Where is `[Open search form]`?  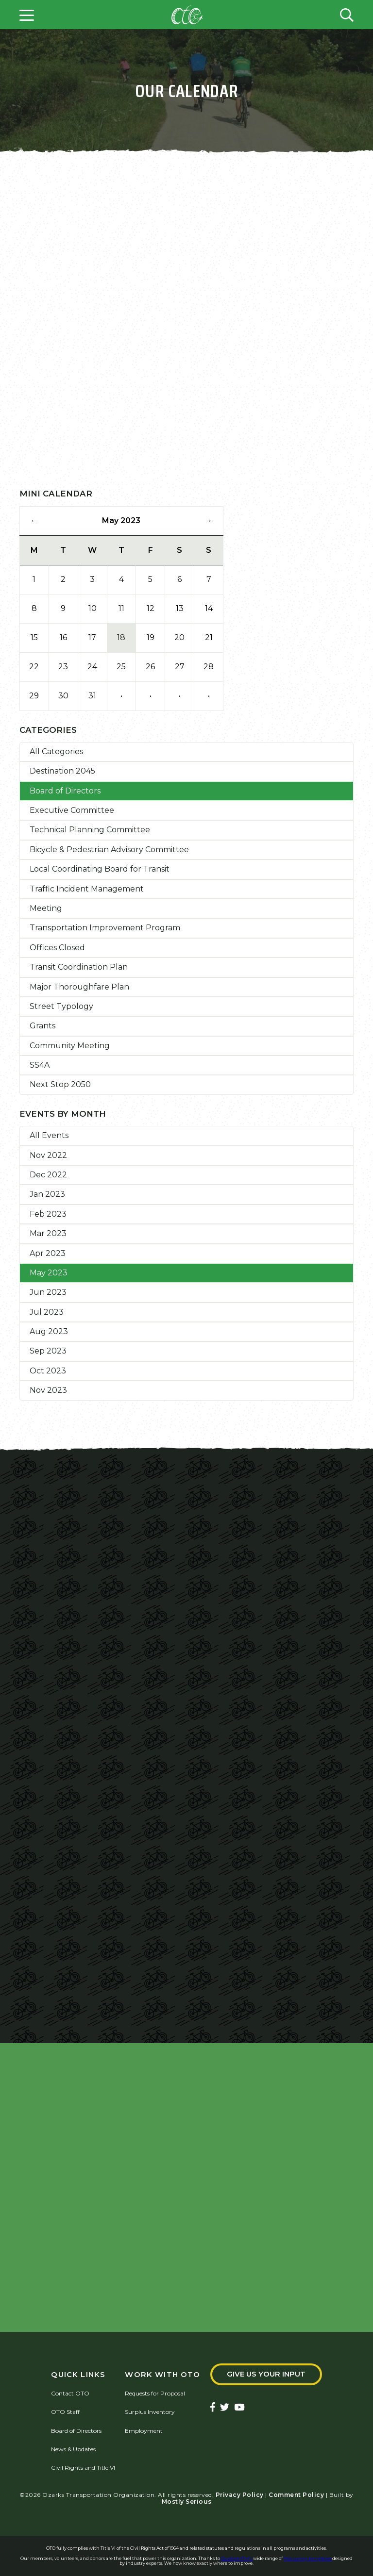 [Open search form] is located at coordinates (347, 14).